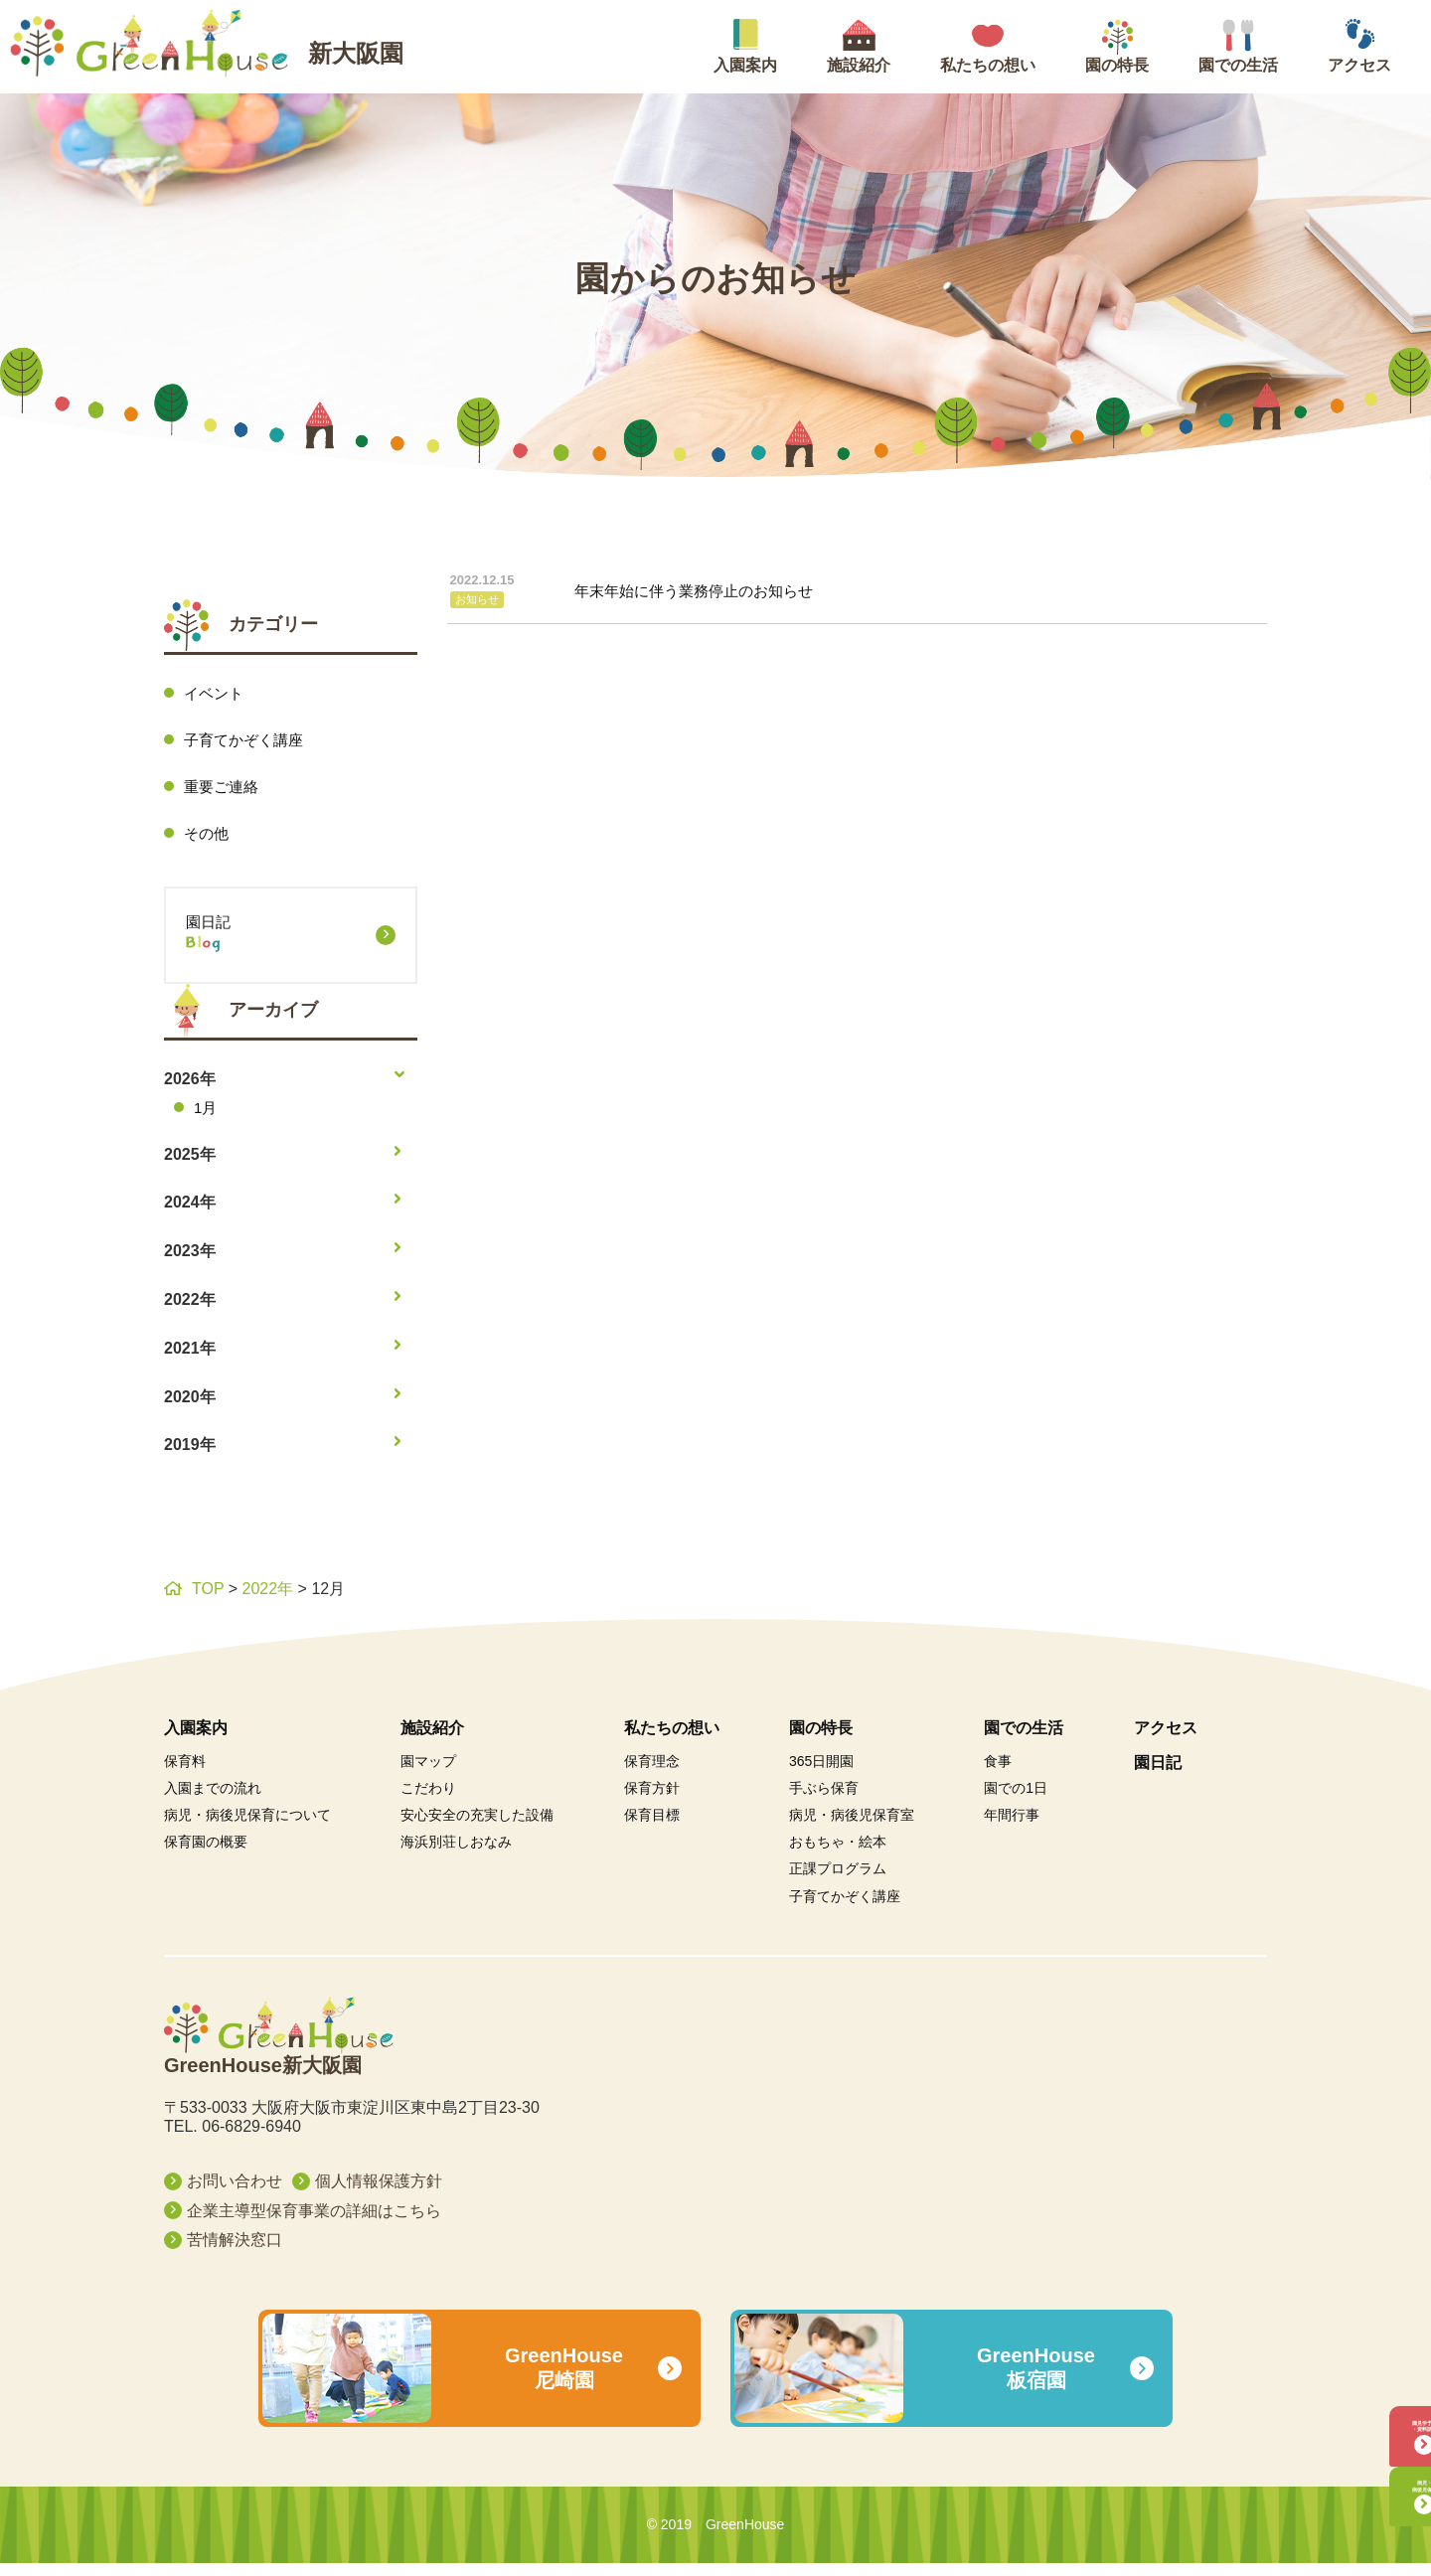 This screenshot has width=1431, height=2576. I want to click on 保育理念, so click(652, 1773).